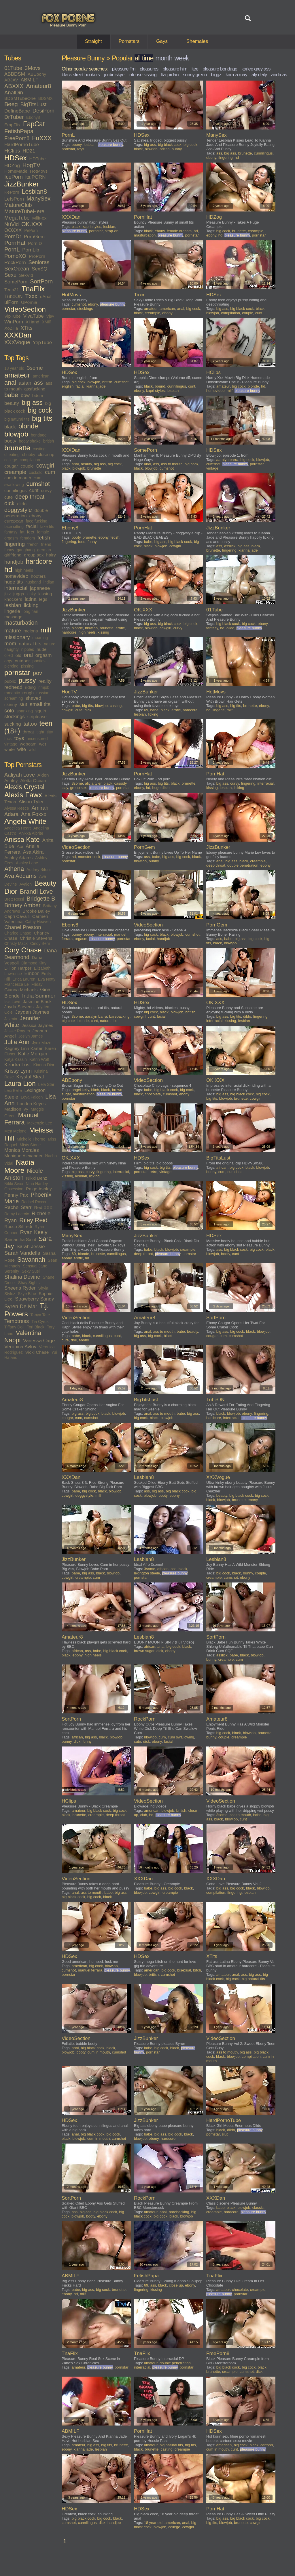 The image size is (295, 2576). What do you see at coordinates (24, 787) in the screenshot?
I see `Alexis Crystal` at bounding box center [24, 787].